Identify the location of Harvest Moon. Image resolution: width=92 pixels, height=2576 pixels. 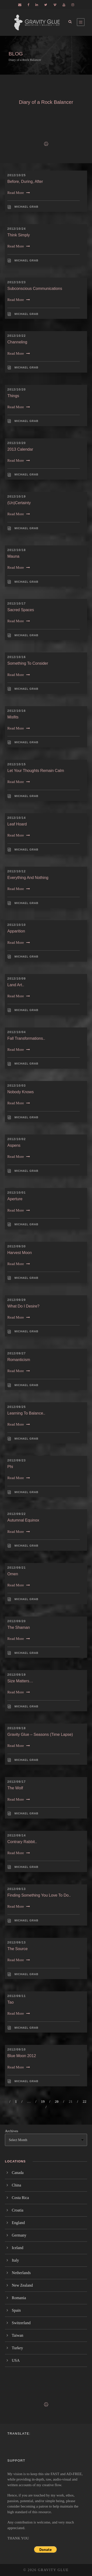
(19, 1253).